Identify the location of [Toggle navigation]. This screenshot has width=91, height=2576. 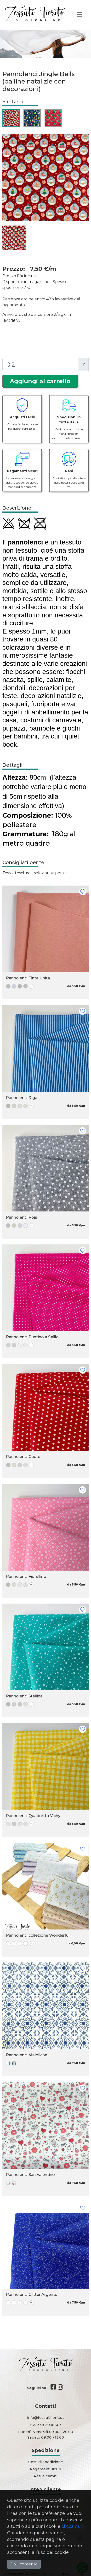
(79, 14).